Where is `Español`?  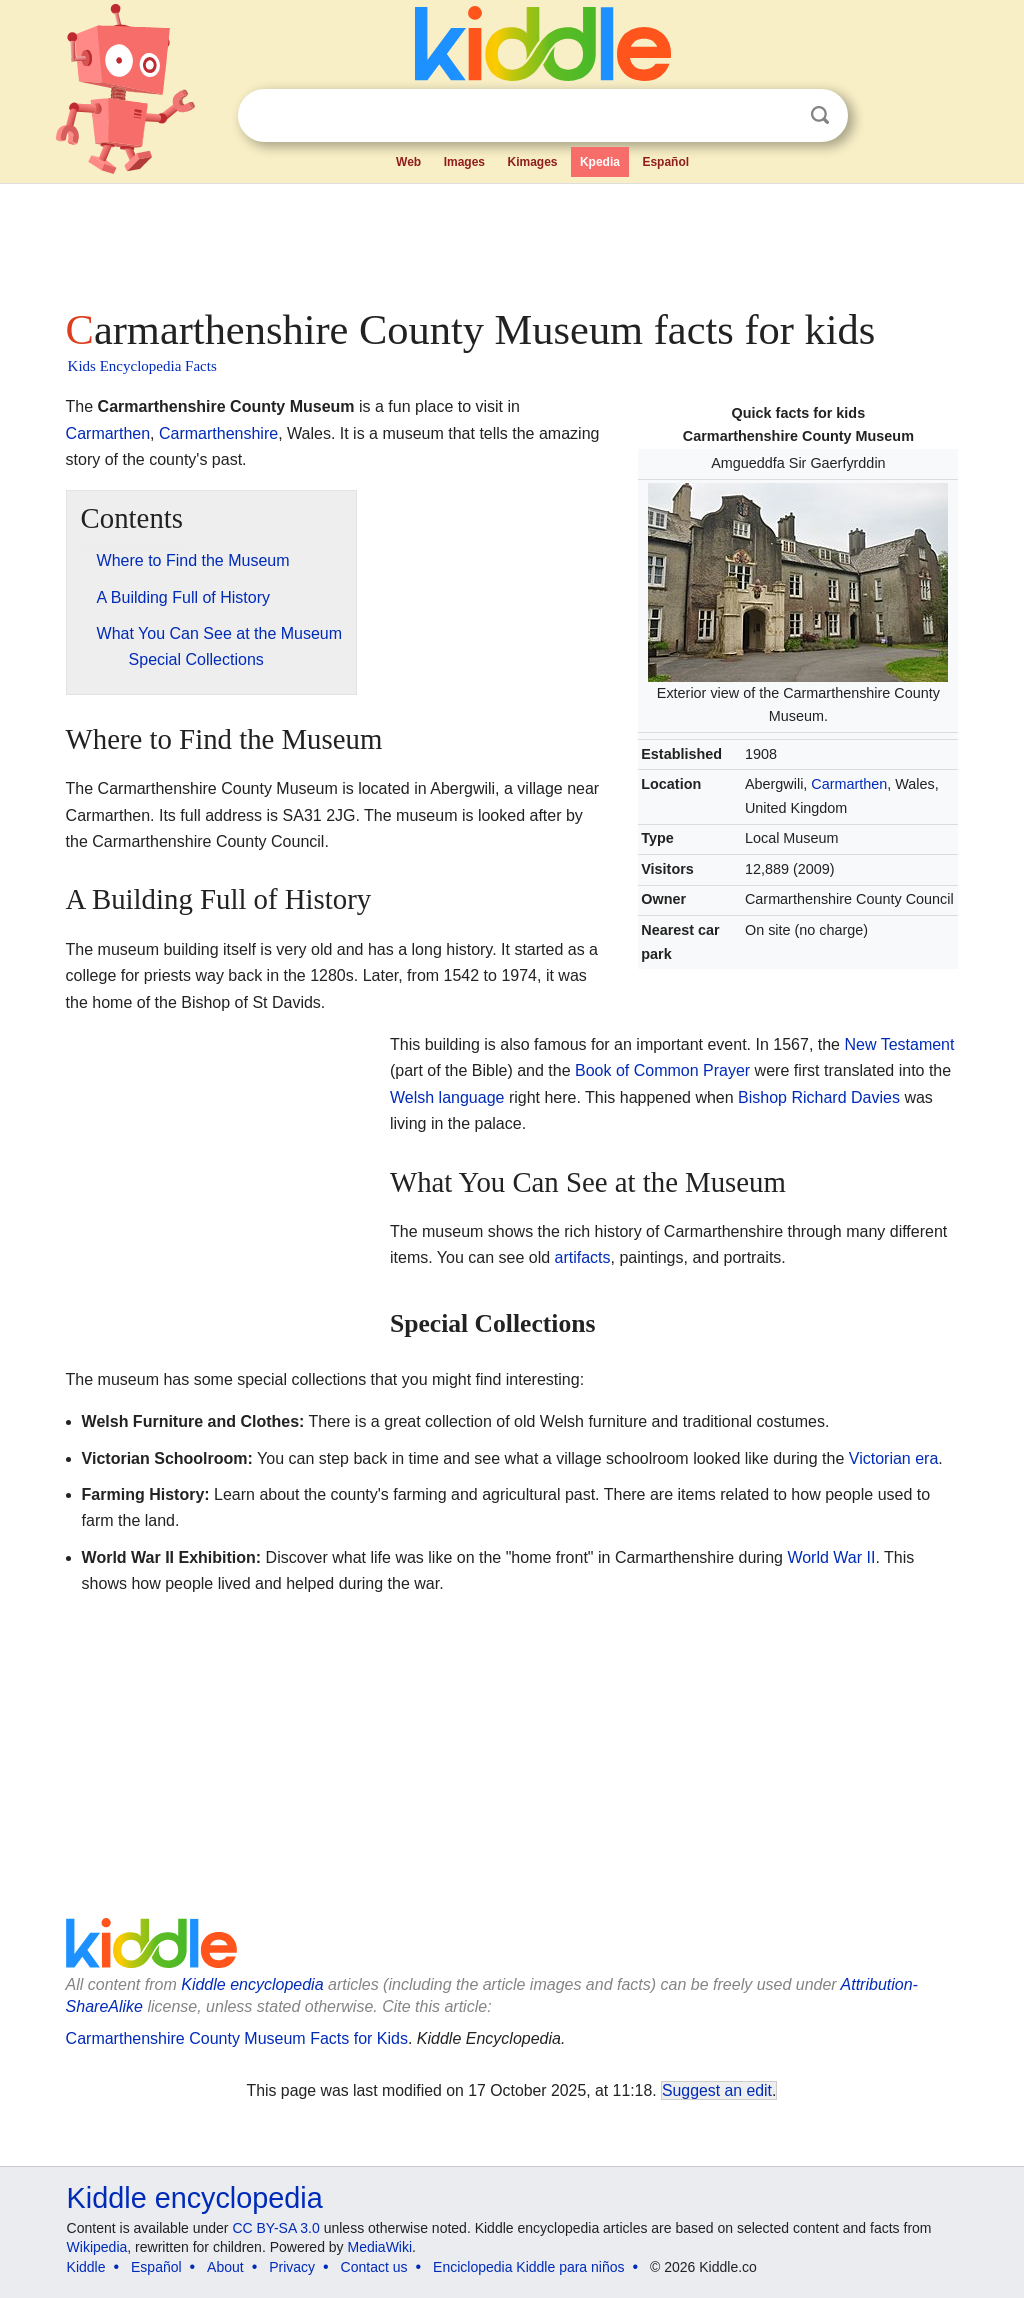
Español is located at coordinates (665, 162).